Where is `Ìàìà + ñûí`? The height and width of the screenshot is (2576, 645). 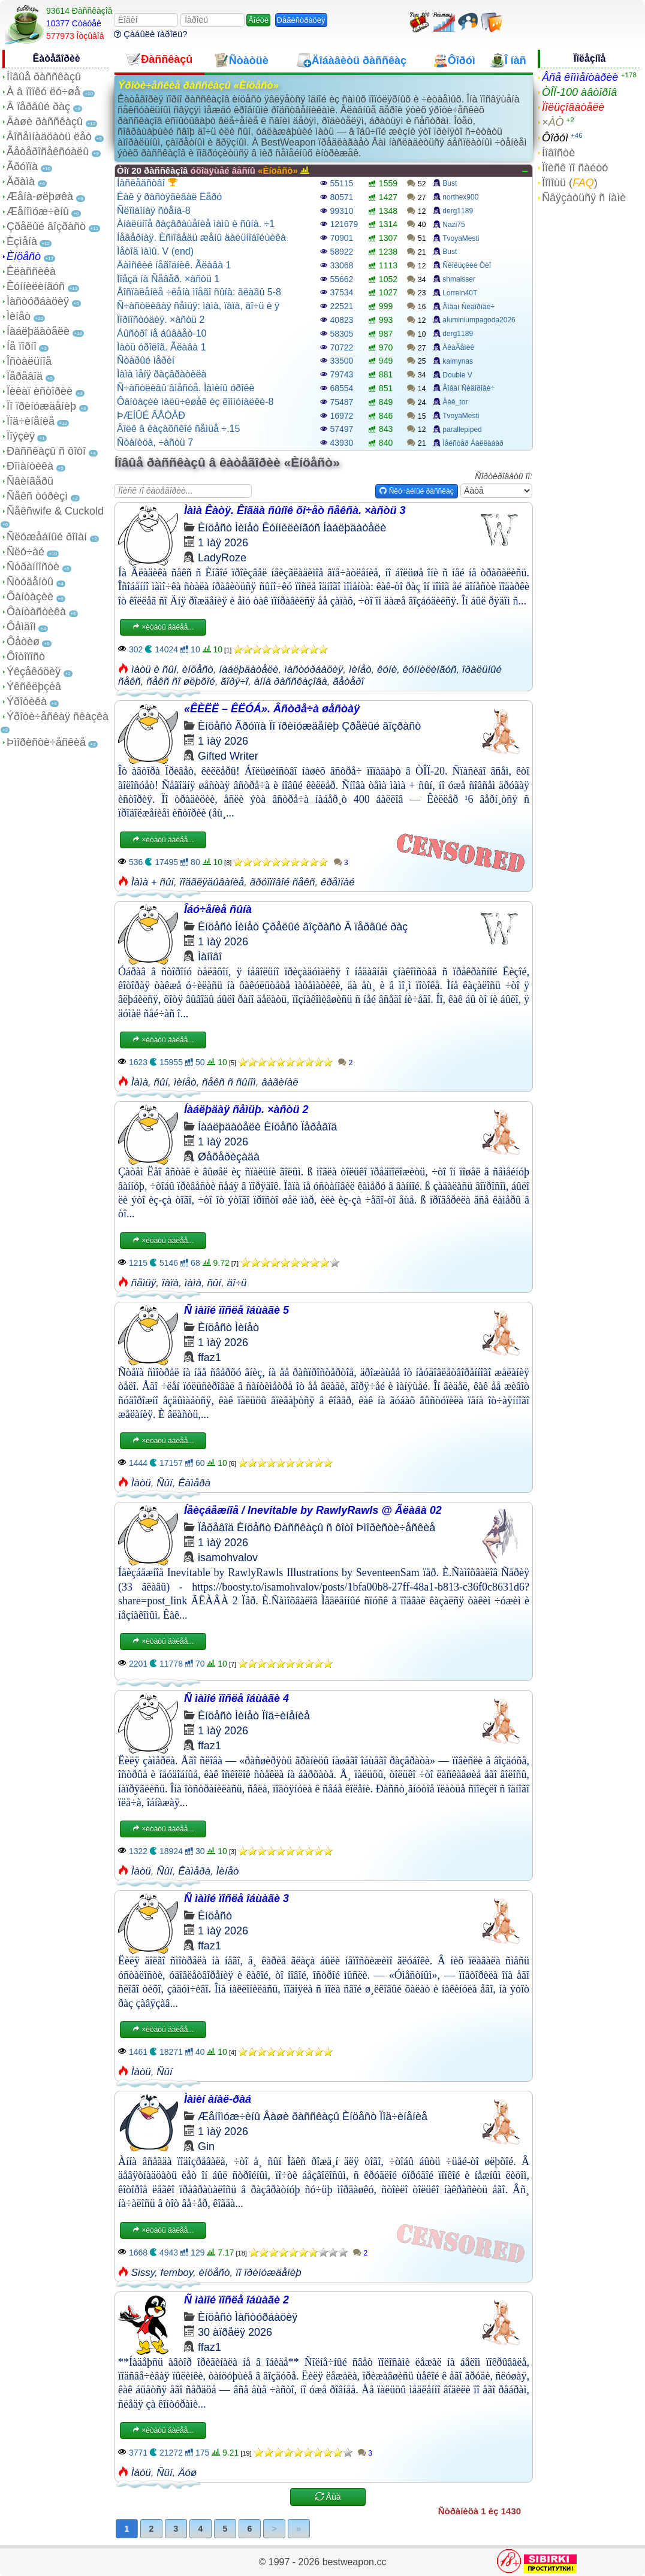 Ìàìà + ñûí is located at coordinates (152, 882).